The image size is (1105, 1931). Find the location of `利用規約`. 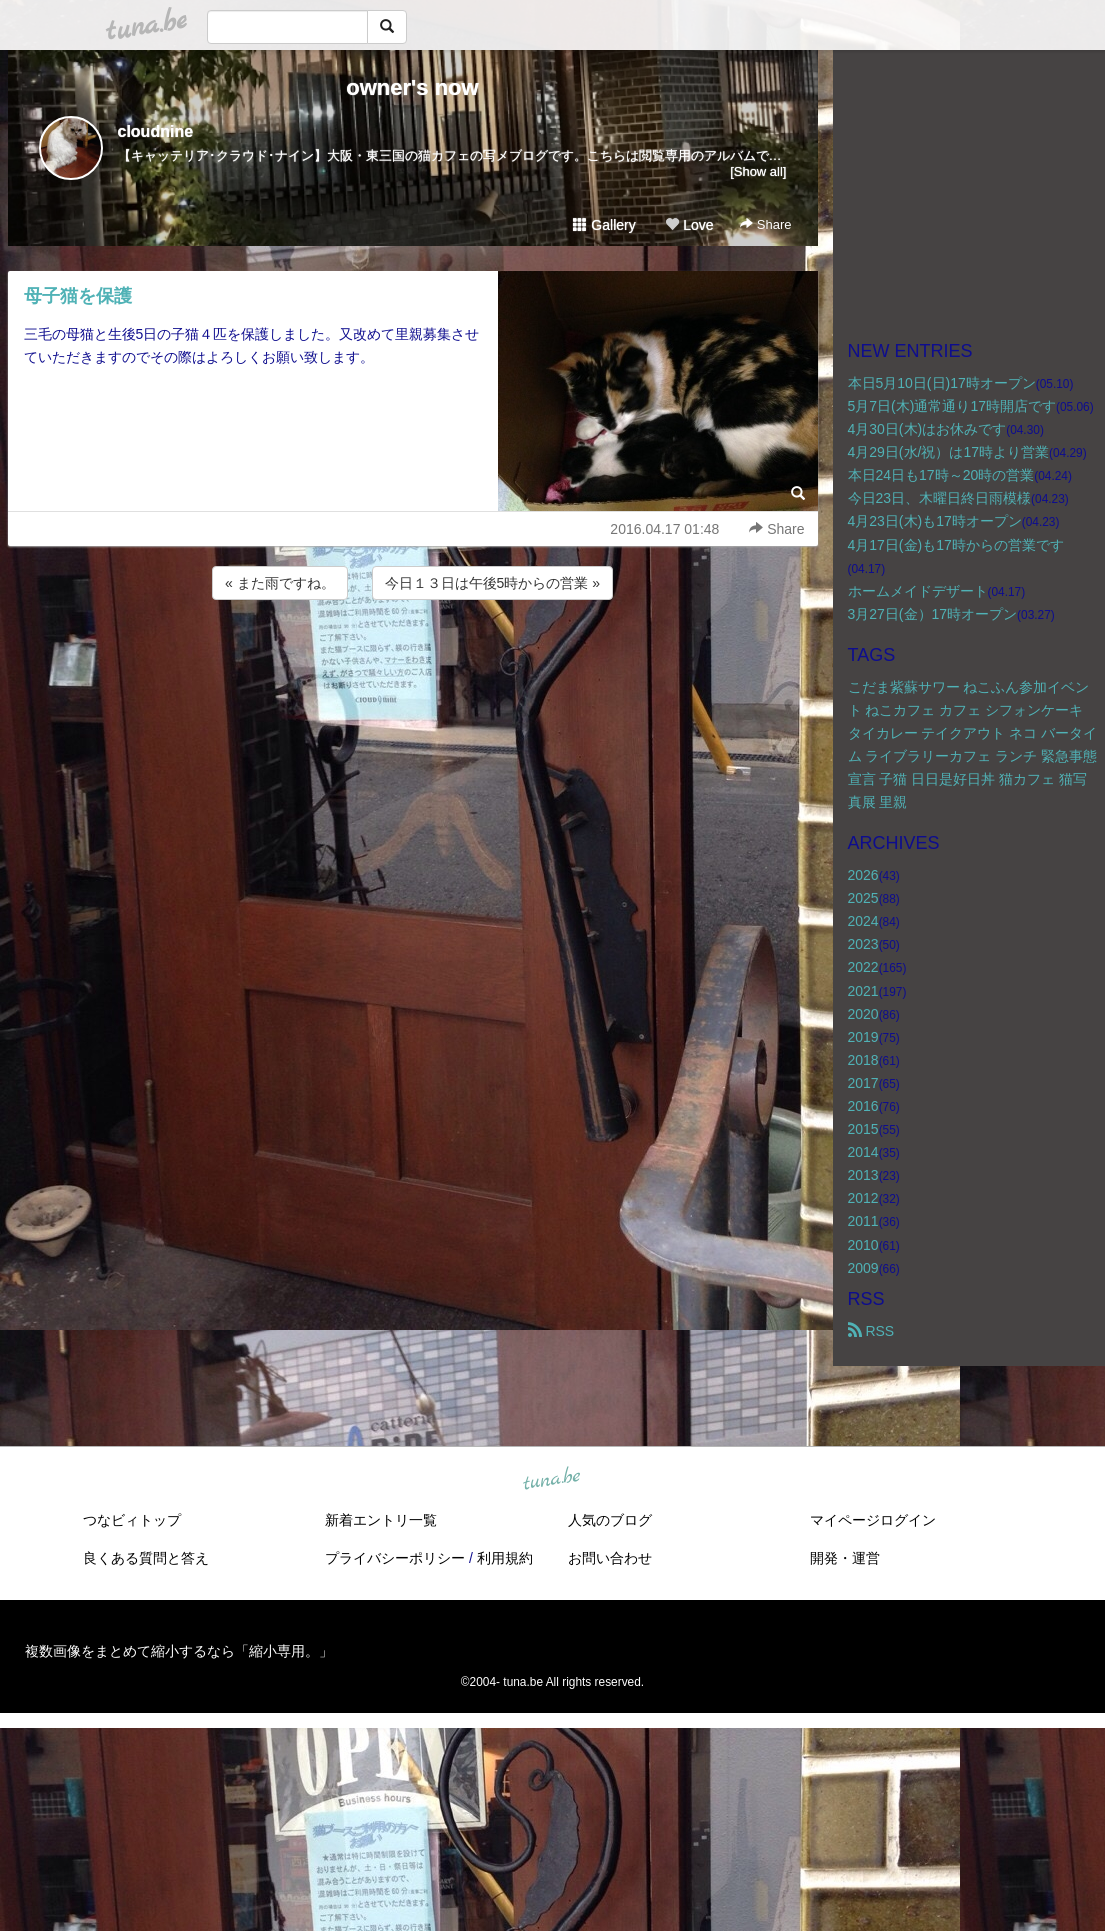

利用規約 is located at coordinates (505, 1558).